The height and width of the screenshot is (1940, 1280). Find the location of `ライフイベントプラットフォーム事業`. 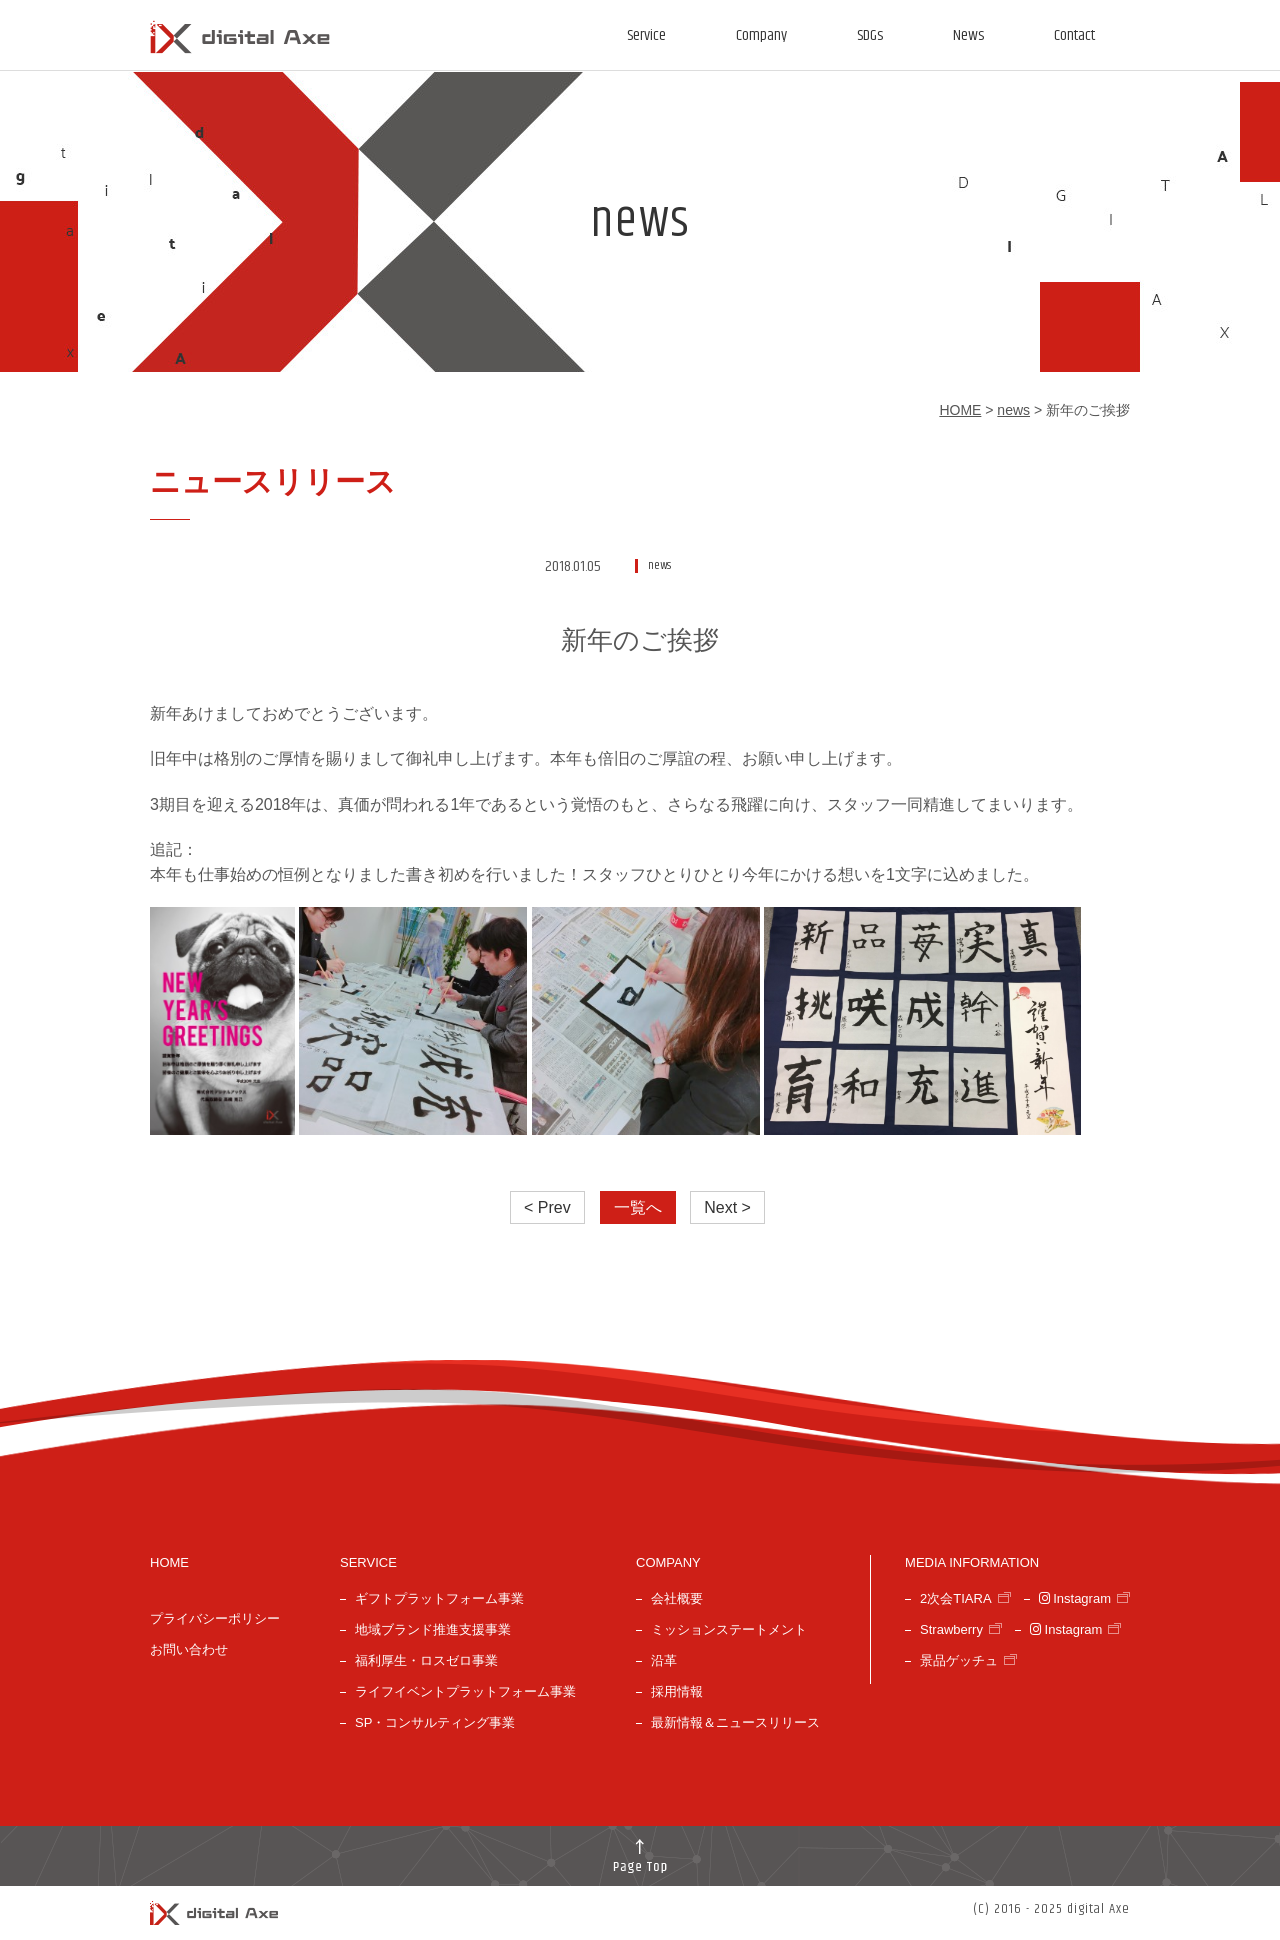

ライフイベントプラットフォーム事業 is located at coordinates (465, 1691).